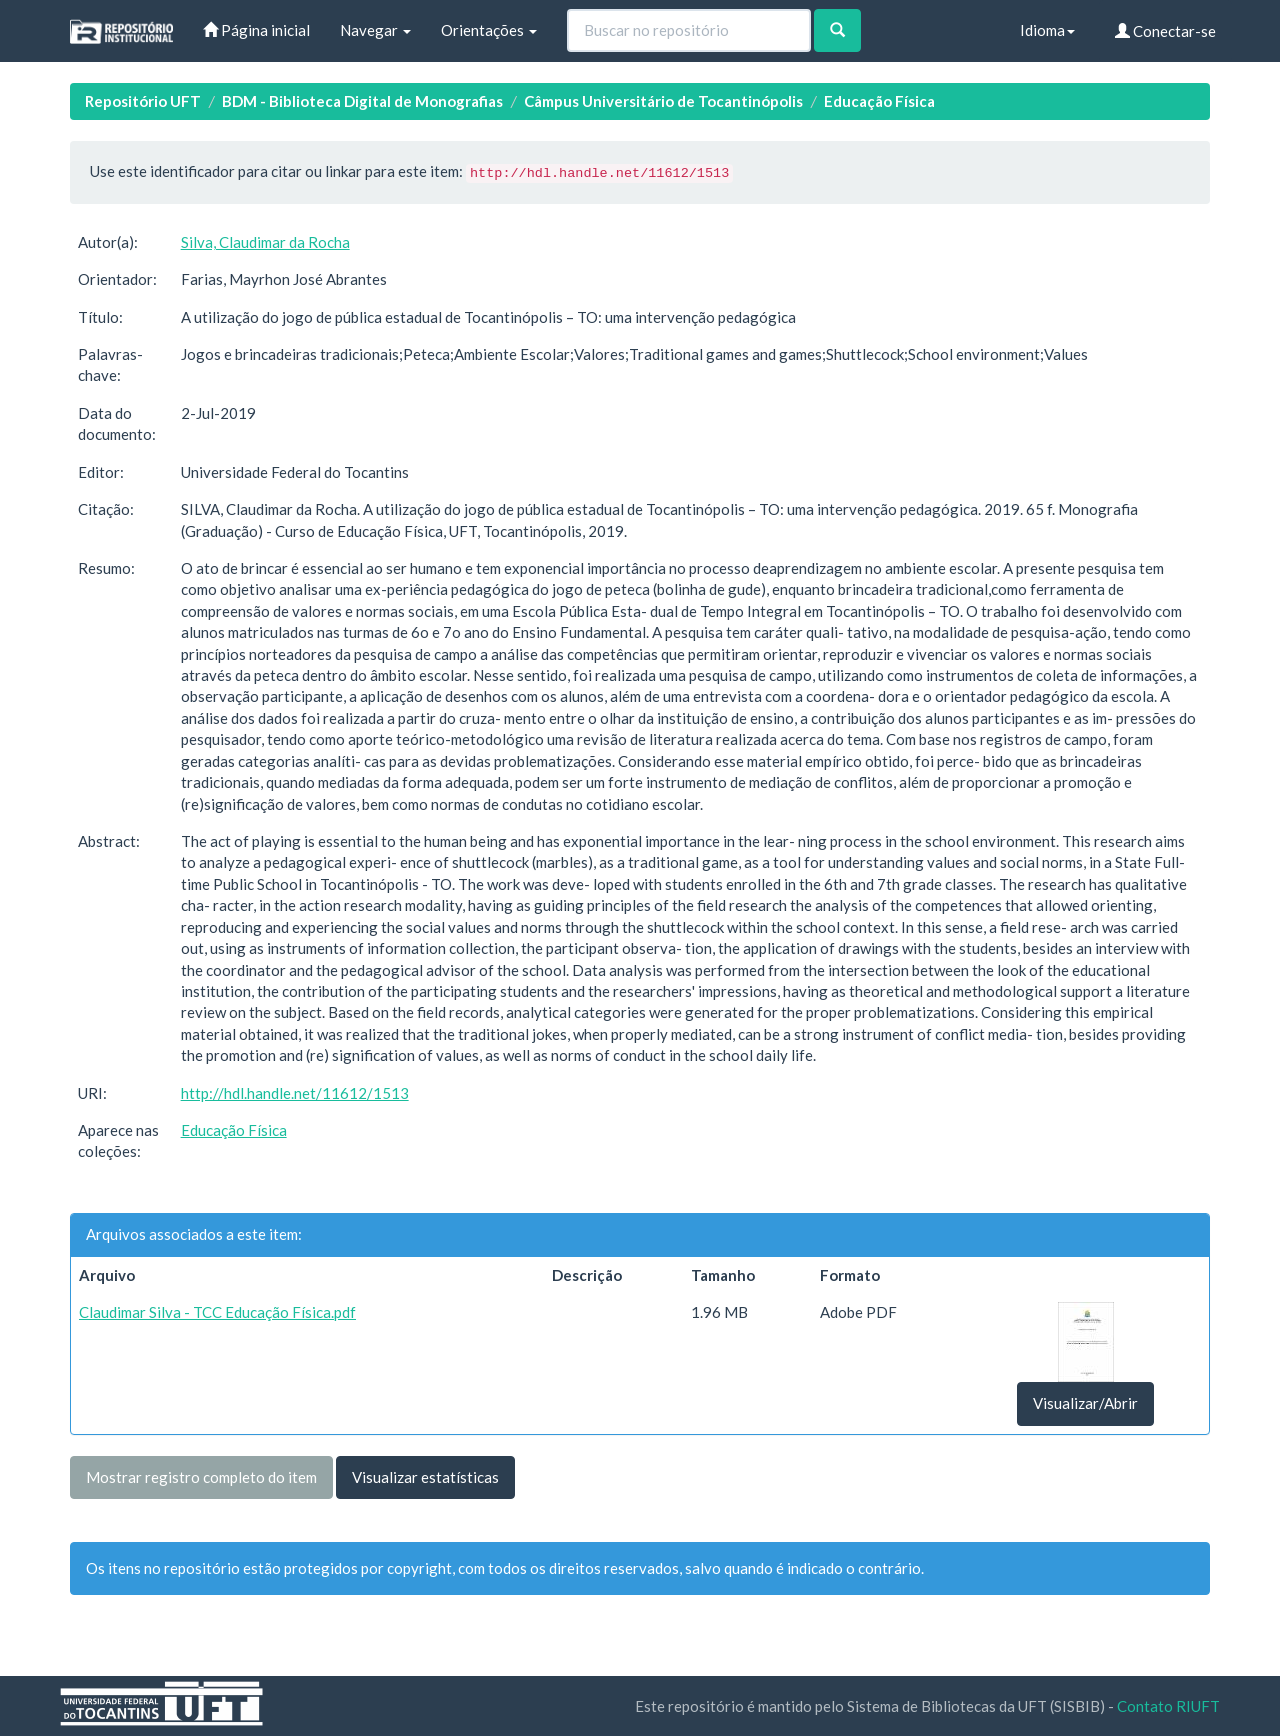 The height and width of the screenshot is (1736, 1280). Describe the element at coordinates (362, 101) in the screenshot. I see `BDM - Biblioteca Digital de Monografias` at that location.